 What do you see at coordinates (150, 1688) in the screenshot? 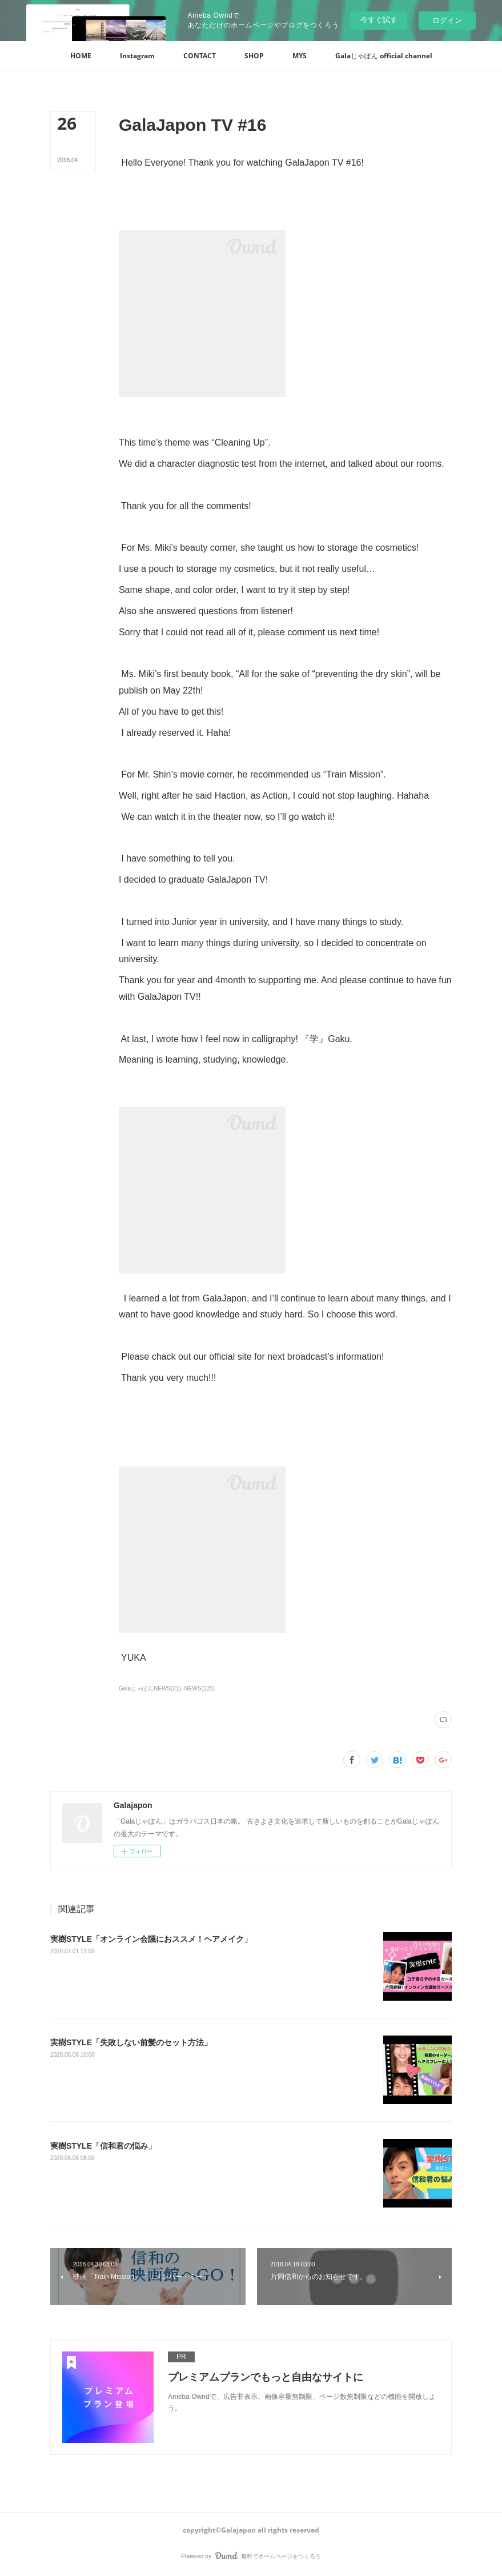
I see `GalaじゃぽんNEWS(21)` at bounding box center [150, 1688].